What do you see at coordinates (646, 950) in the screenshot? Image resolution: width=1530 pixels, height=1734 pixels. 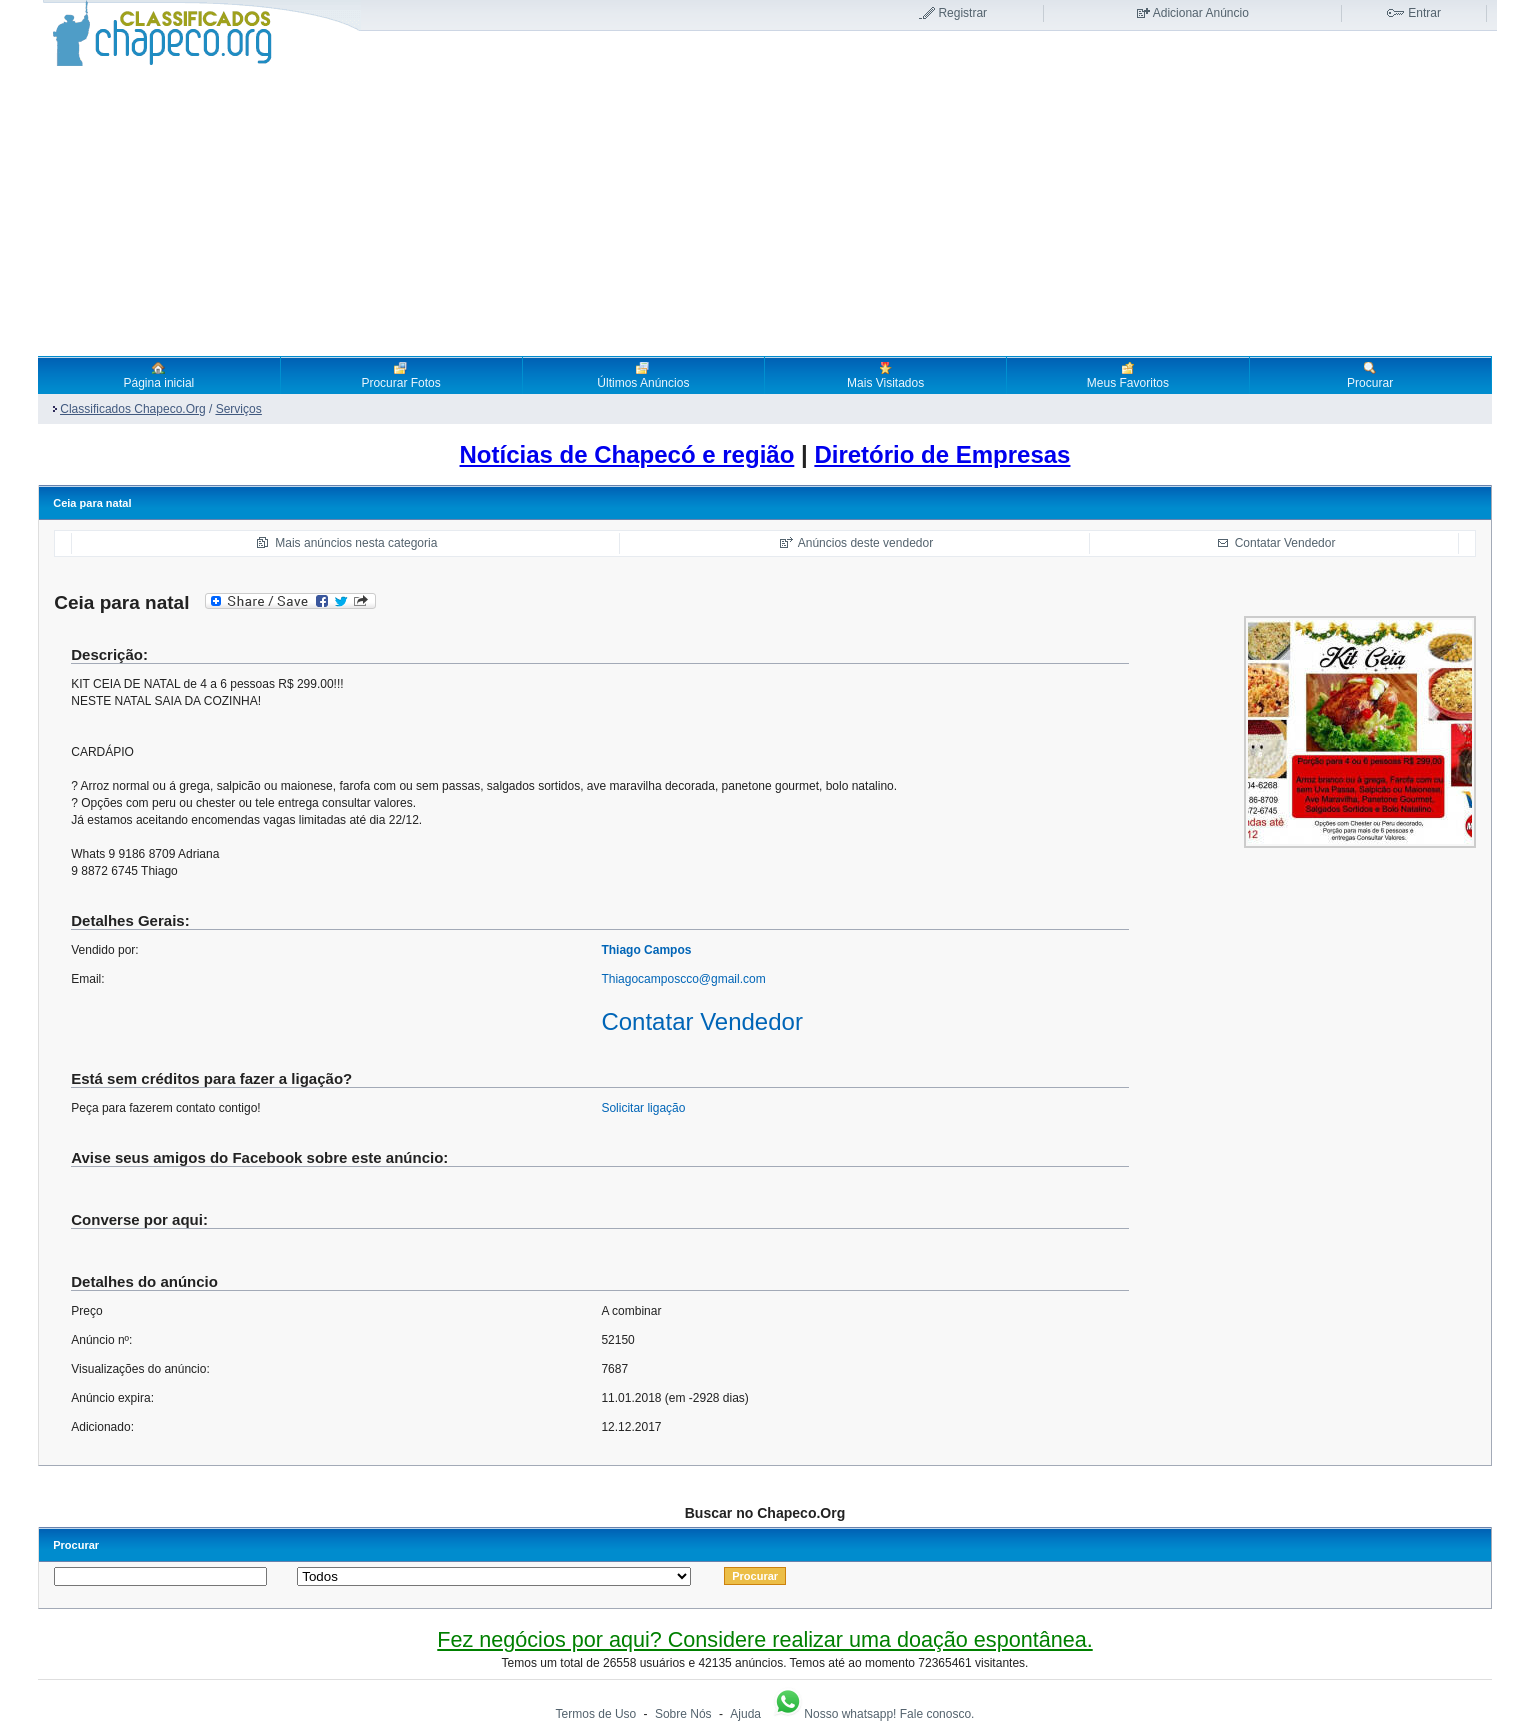 I see `Thiago Campos` at bounding box center [646, 950].